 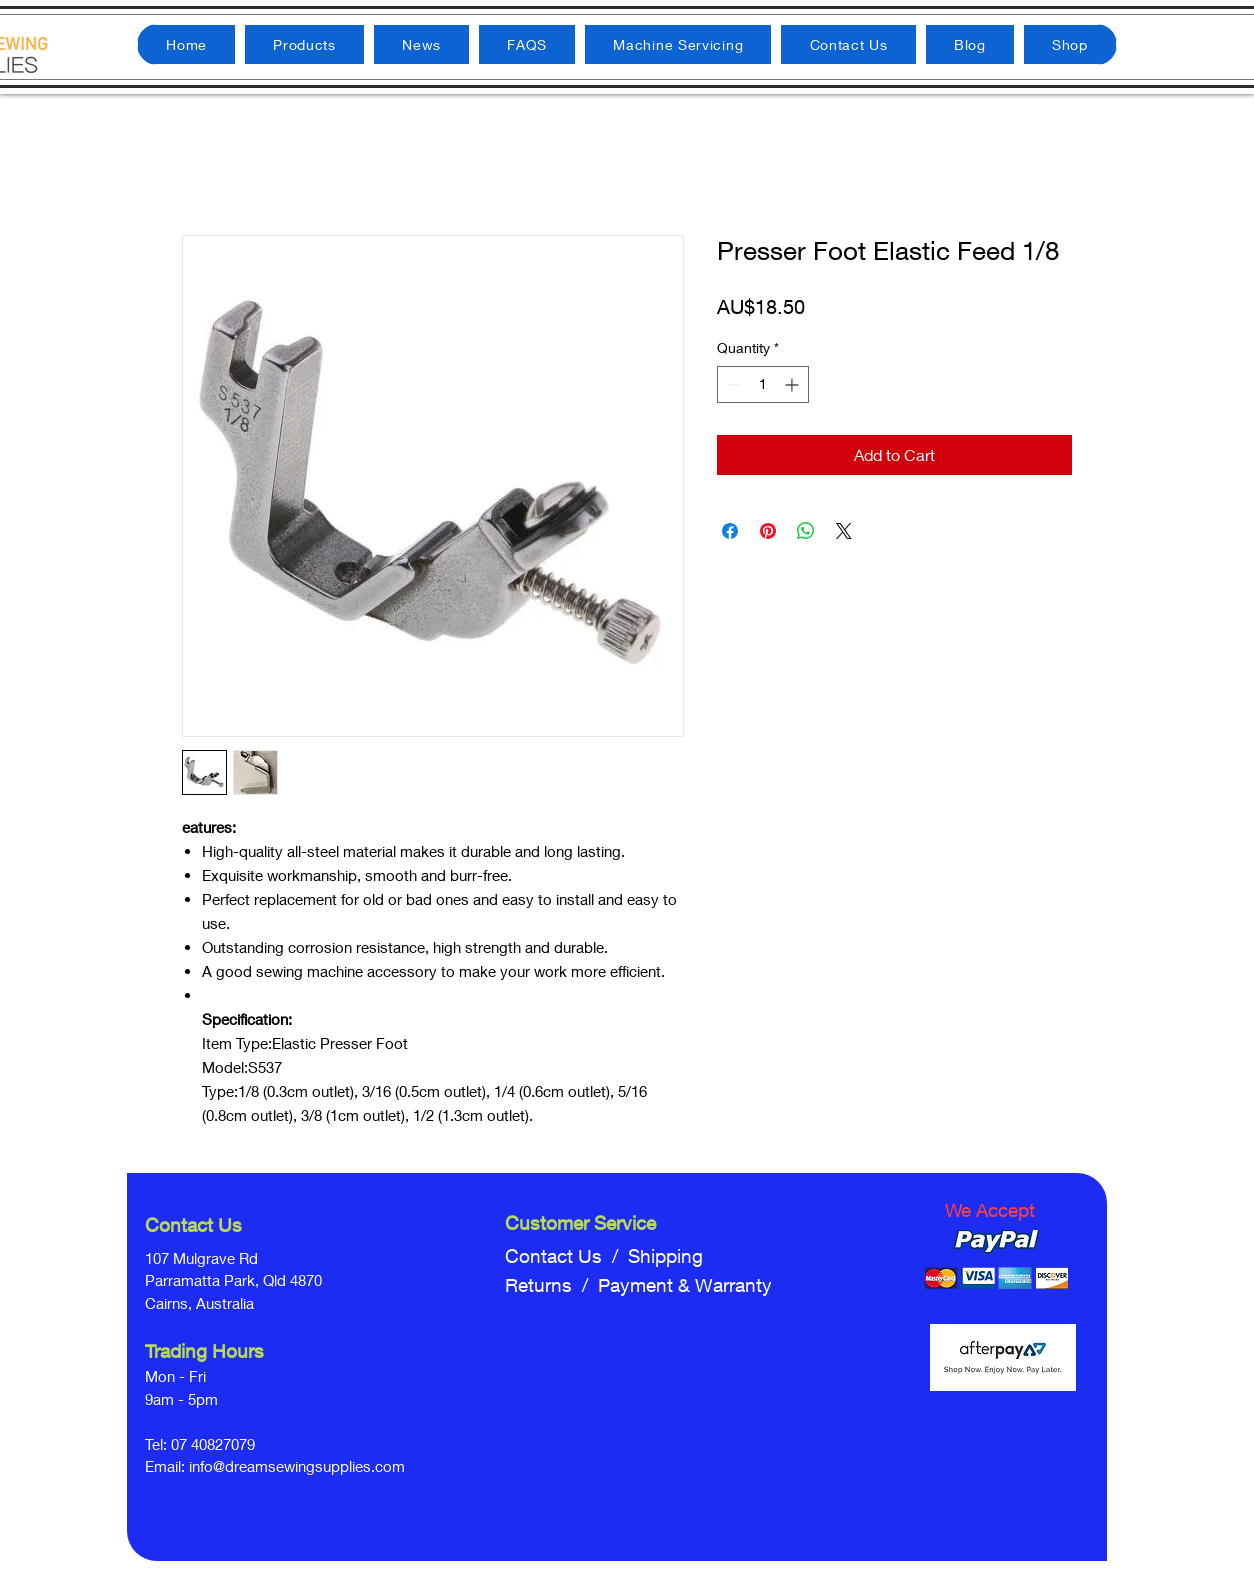 What do you see at coordinates (732, 384) in the screenshot?
I see `[Decrement]` at bounding box center [732, 384].